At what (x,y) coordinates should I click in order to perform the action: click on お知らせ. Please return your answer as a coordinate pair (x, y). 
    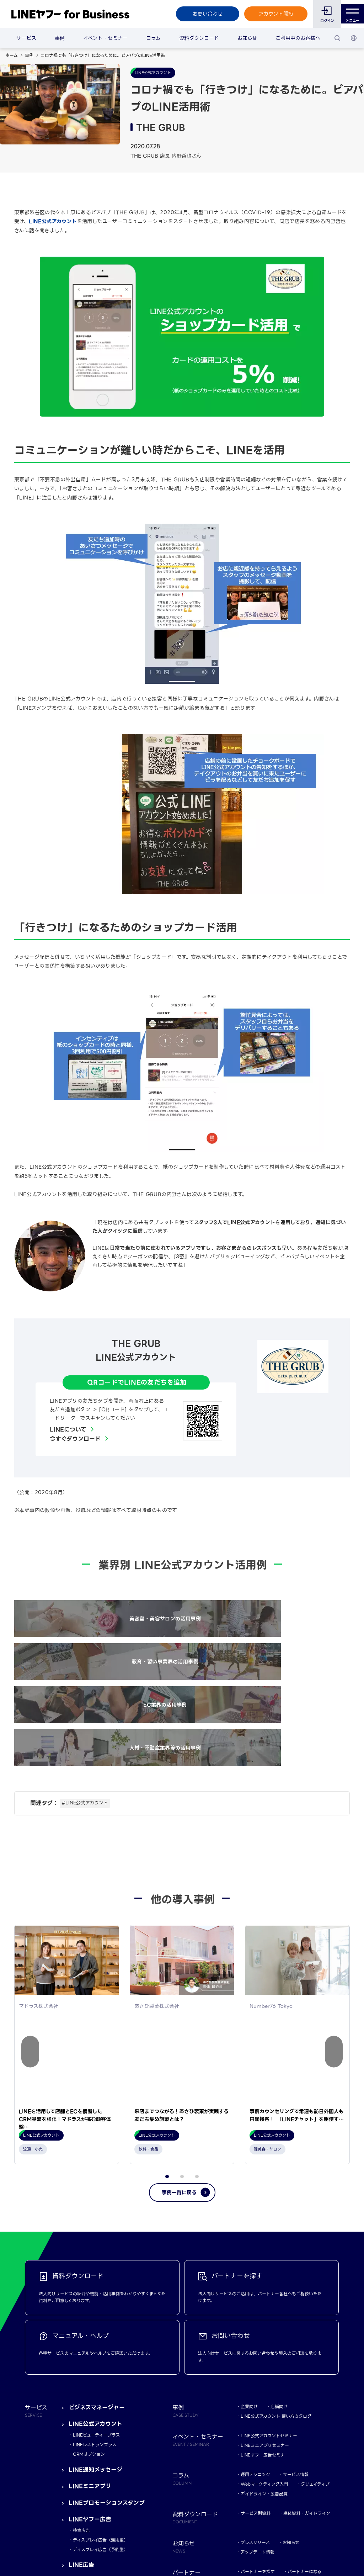
    Looking at the image, I should click on (247, 38).